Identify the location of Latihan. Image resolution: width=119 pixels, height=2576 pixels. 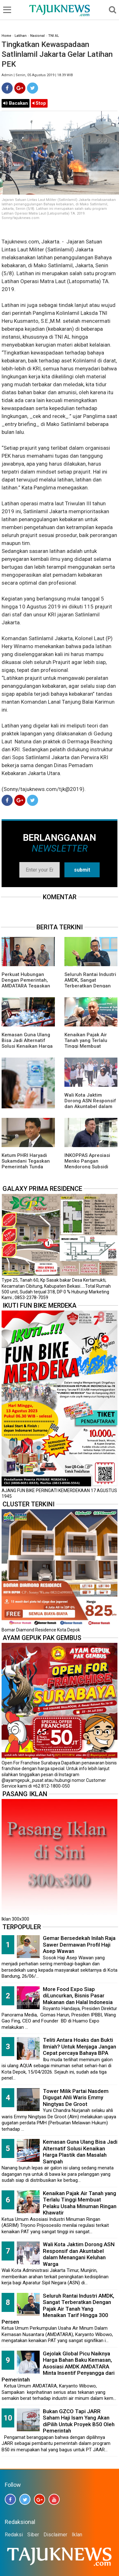
(21, 36).